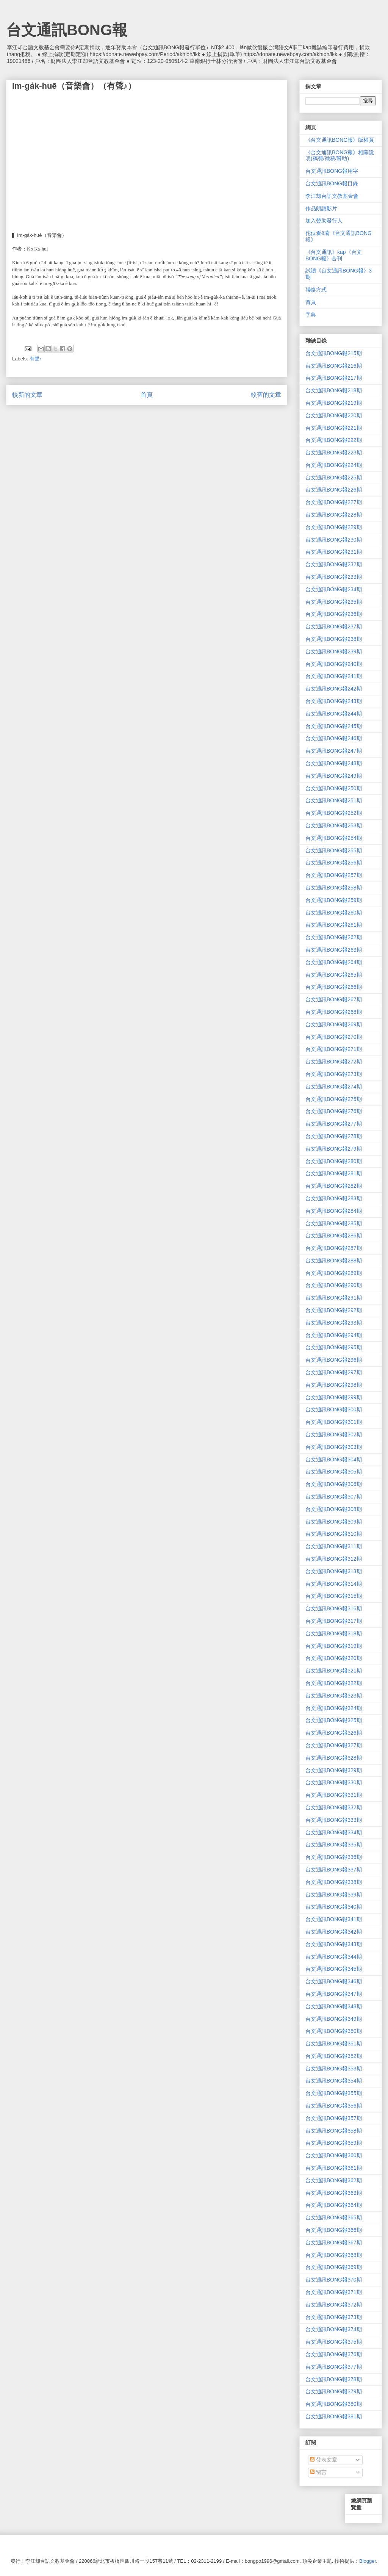  Describe the element at coordinates (333, 1447) in the screenshot. I see `台文通訊BONG報303期` at that location.